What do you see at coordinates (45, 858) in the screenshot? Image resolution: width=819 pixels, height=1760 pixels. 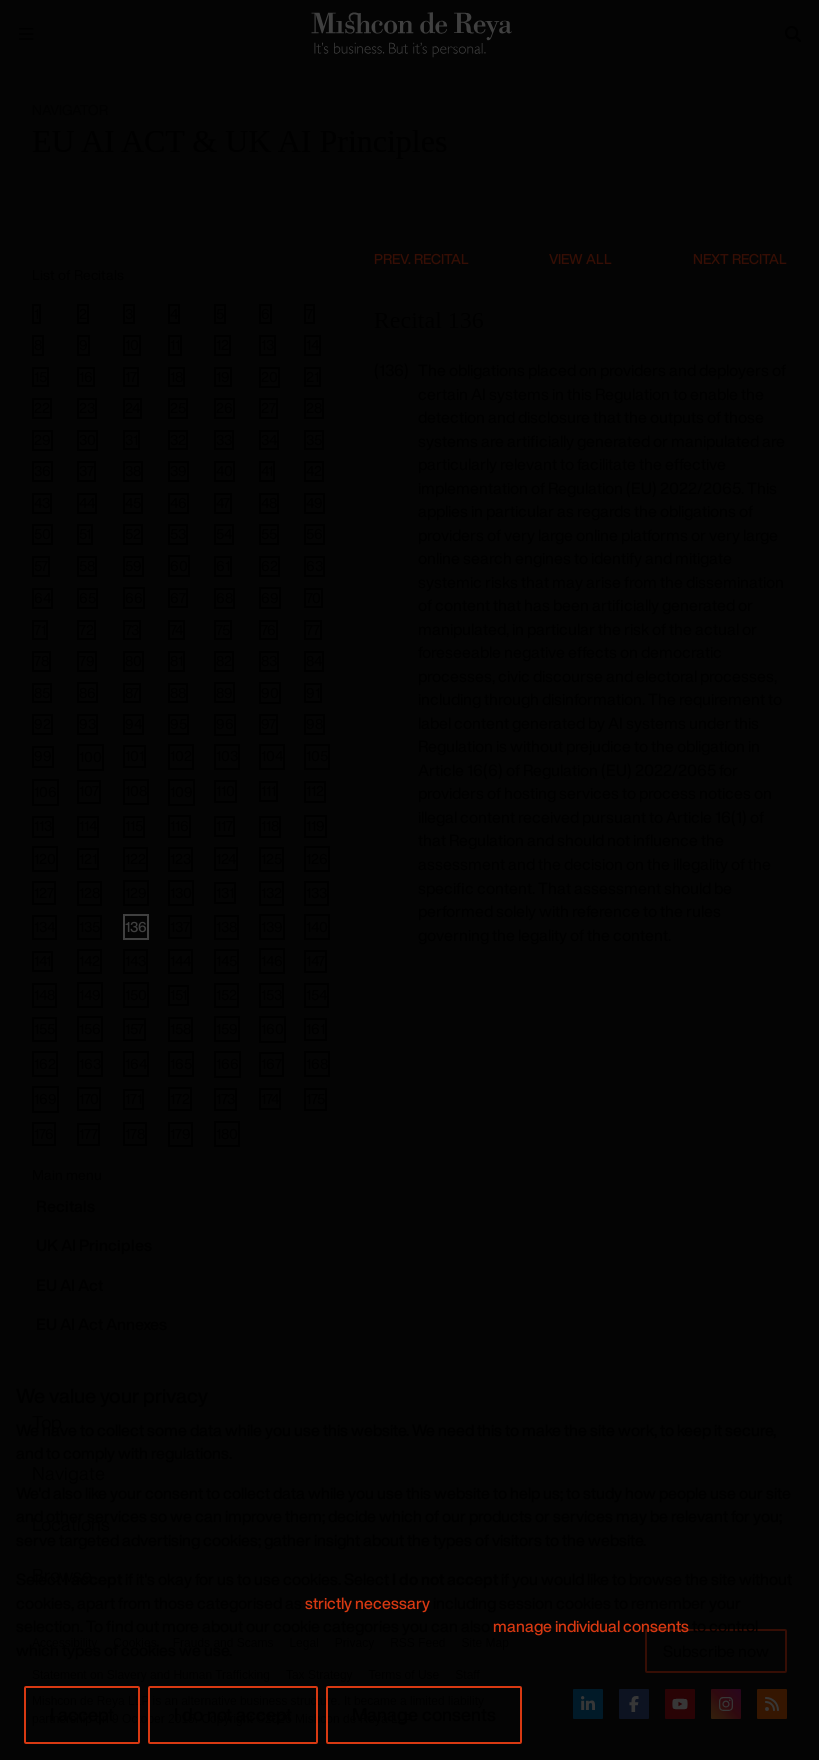 I see `120` at bounding box center [45, 858].